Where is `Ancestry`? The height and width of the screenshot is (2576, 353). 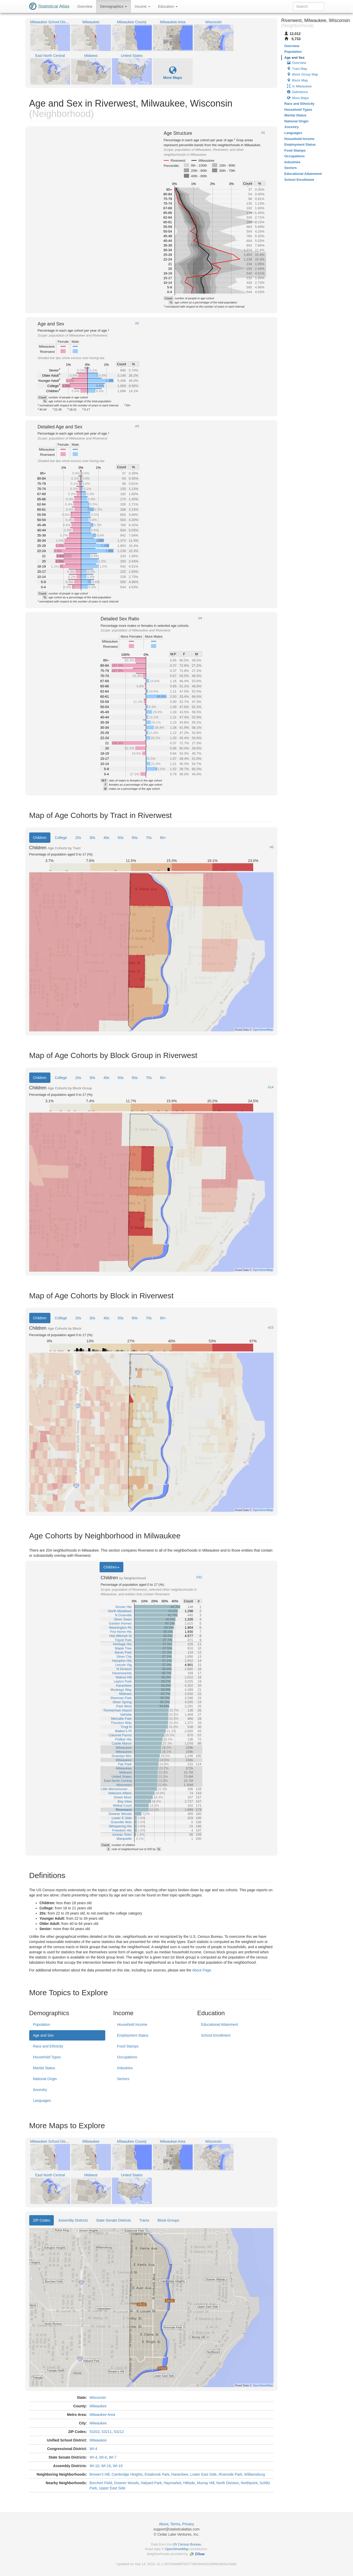 Ancestry is located at coordinates (40, 2090).